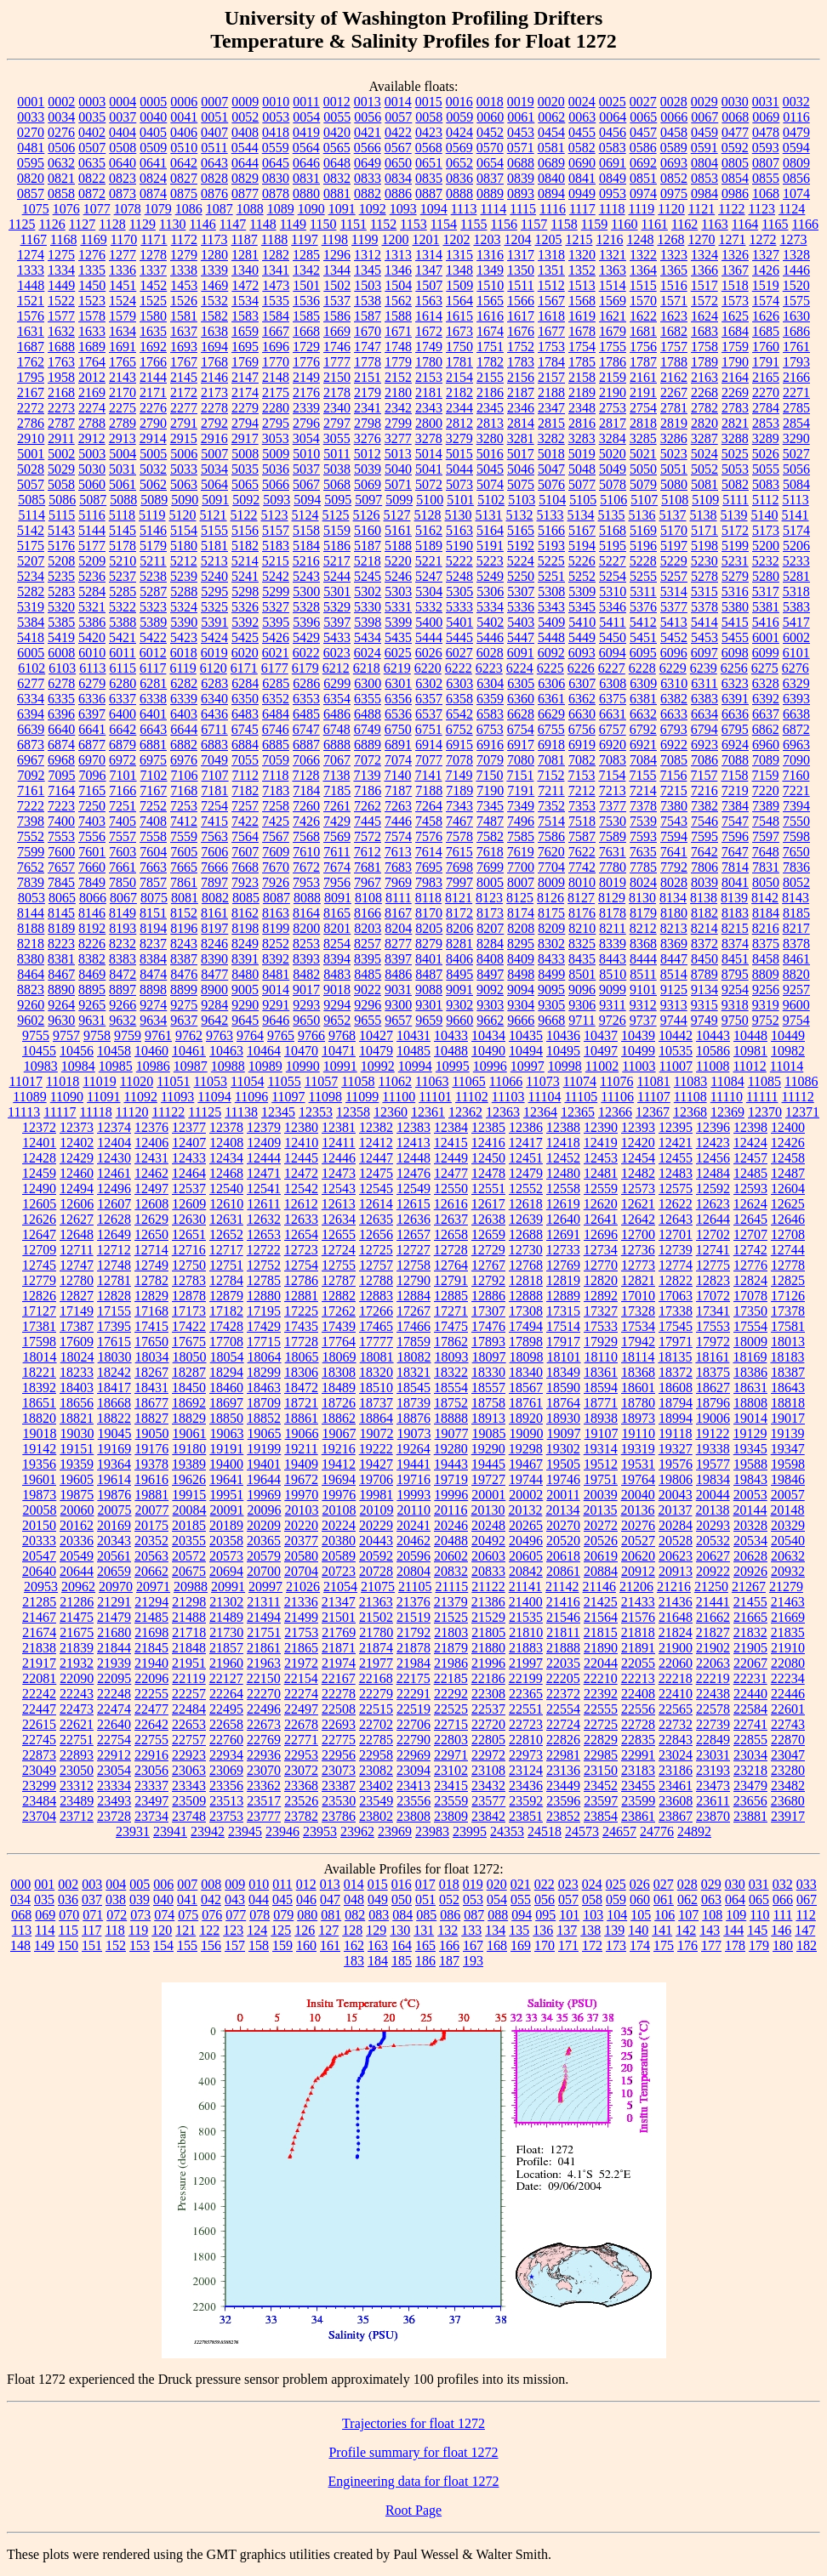 Image resolution: width=827 pixels, height=2576 pixels. Describe the element at coordinates (643, 484) in the screenshot. I see `5079` at that location.